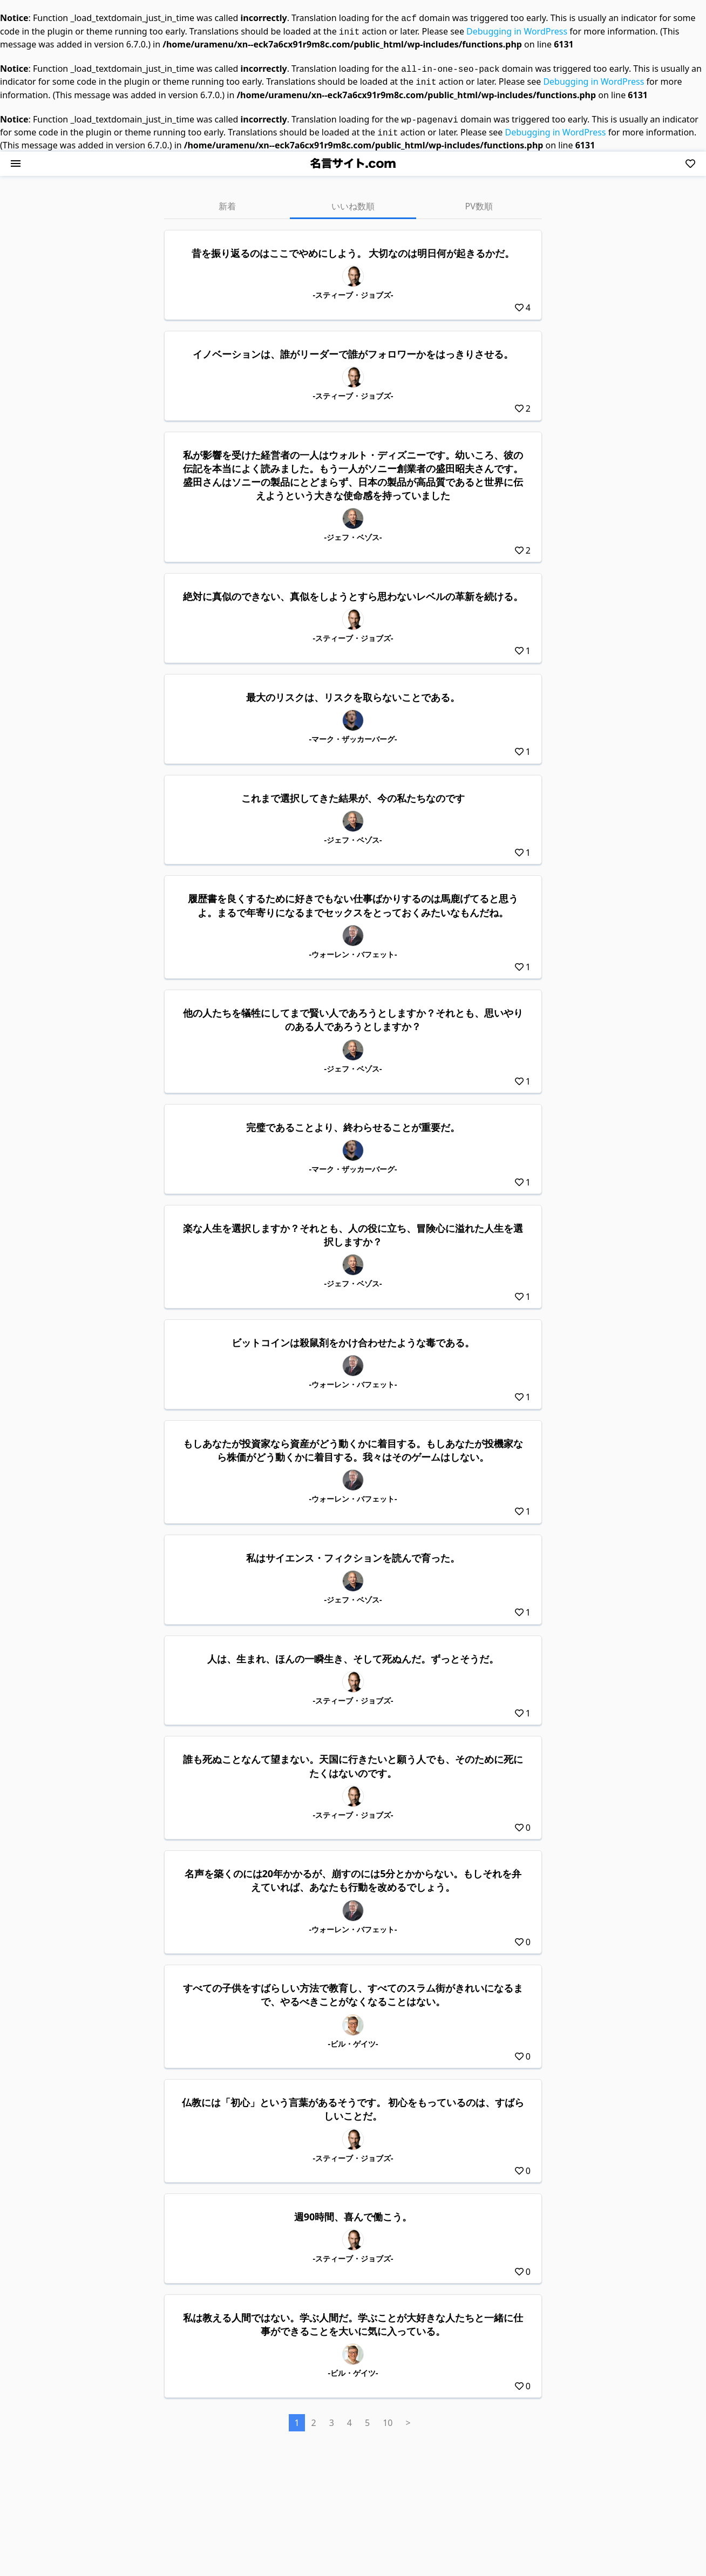  What do you see at coordinates (353, 690) in the screenshot?
I see `最大のリスクは、リスクを取らないことである。` at bounding box center [353, 690].